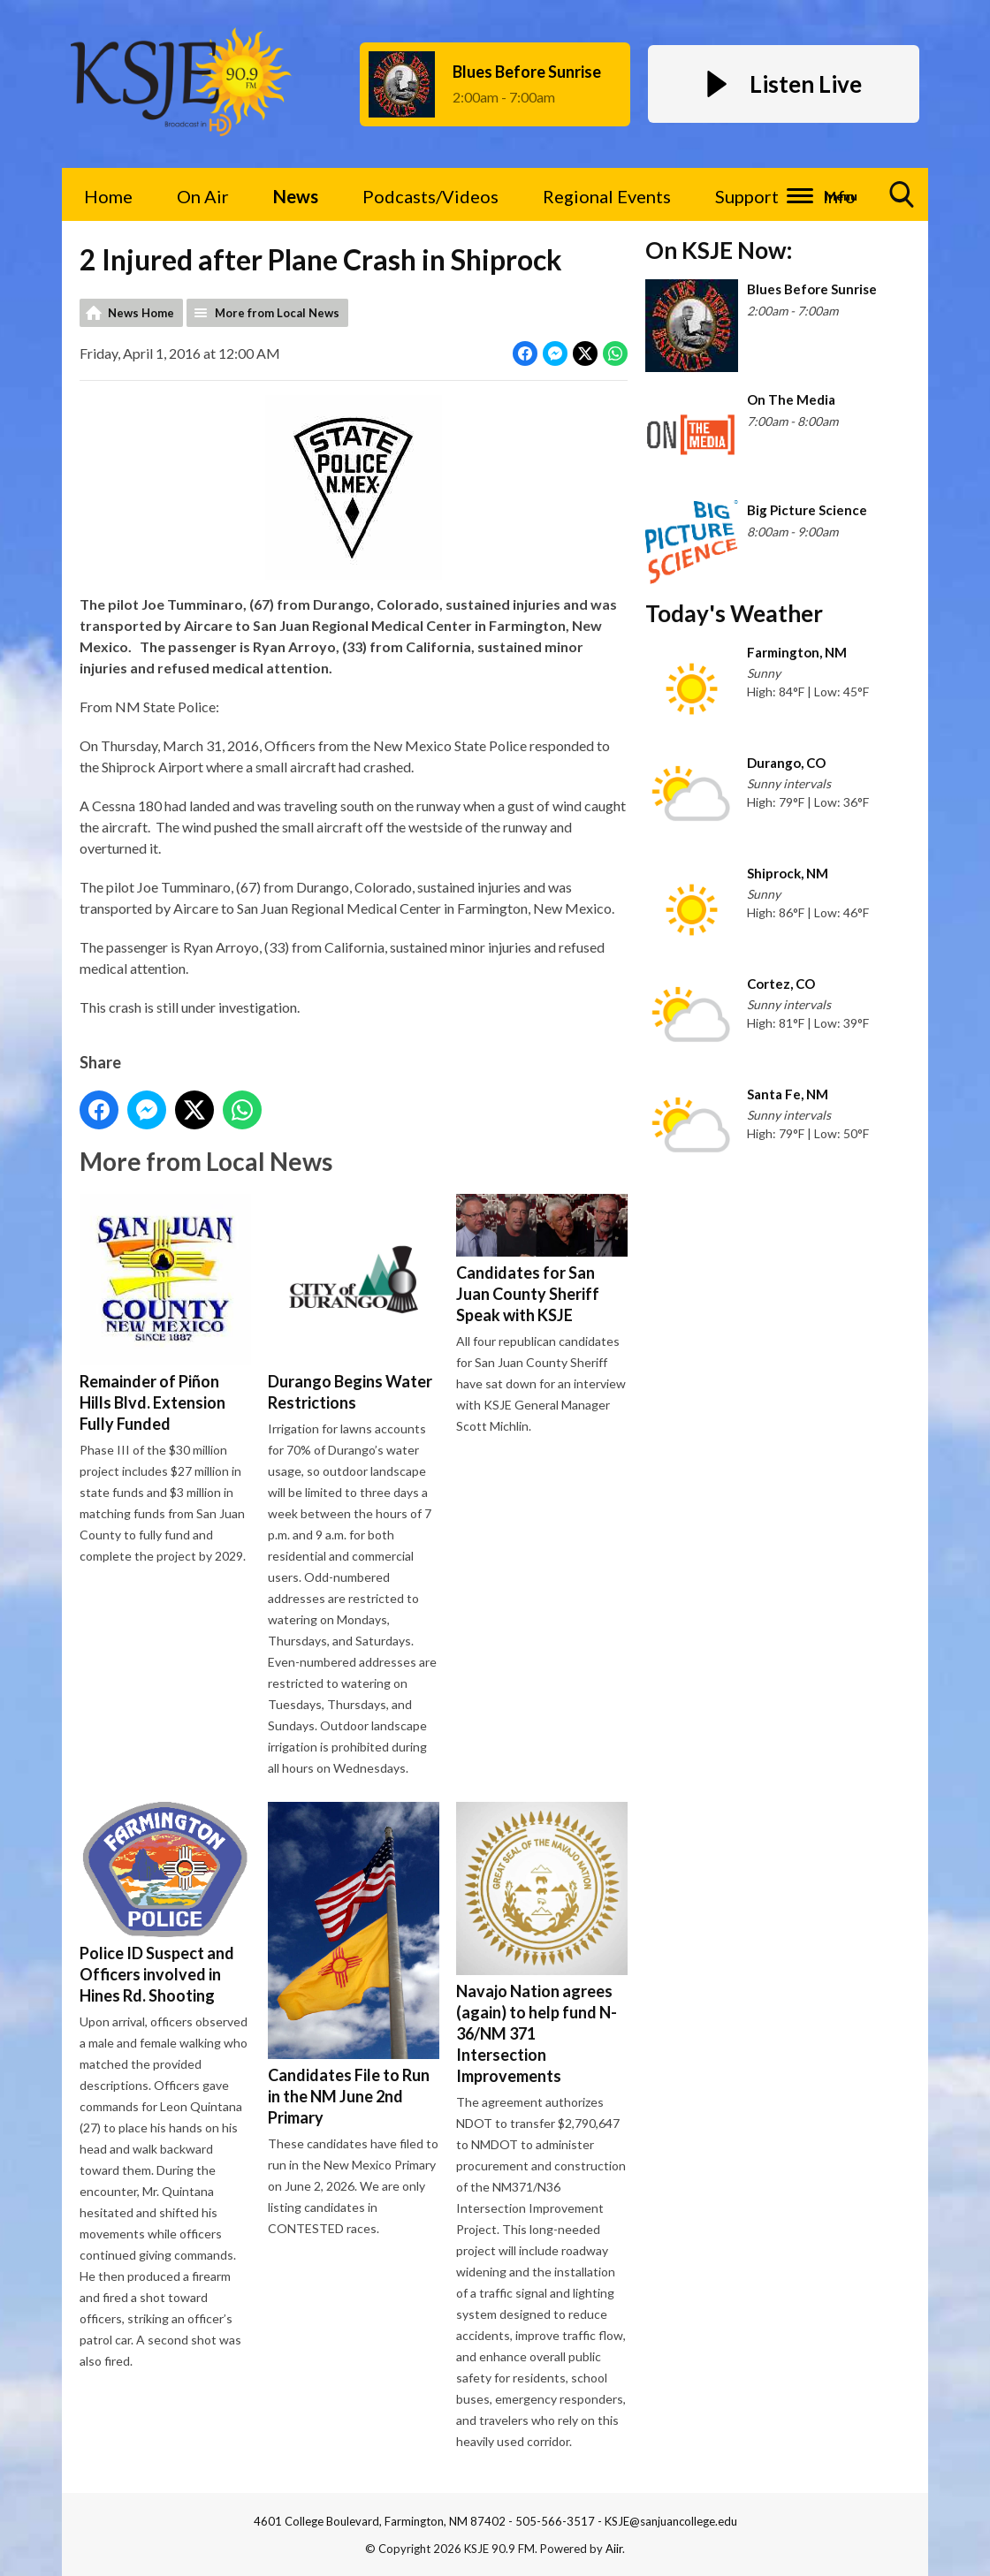 The height and width of the screenshot is (2576, 990). Describe the element at coordinates (277, 313) in the screenshot. I see `More from Local News` at that location.